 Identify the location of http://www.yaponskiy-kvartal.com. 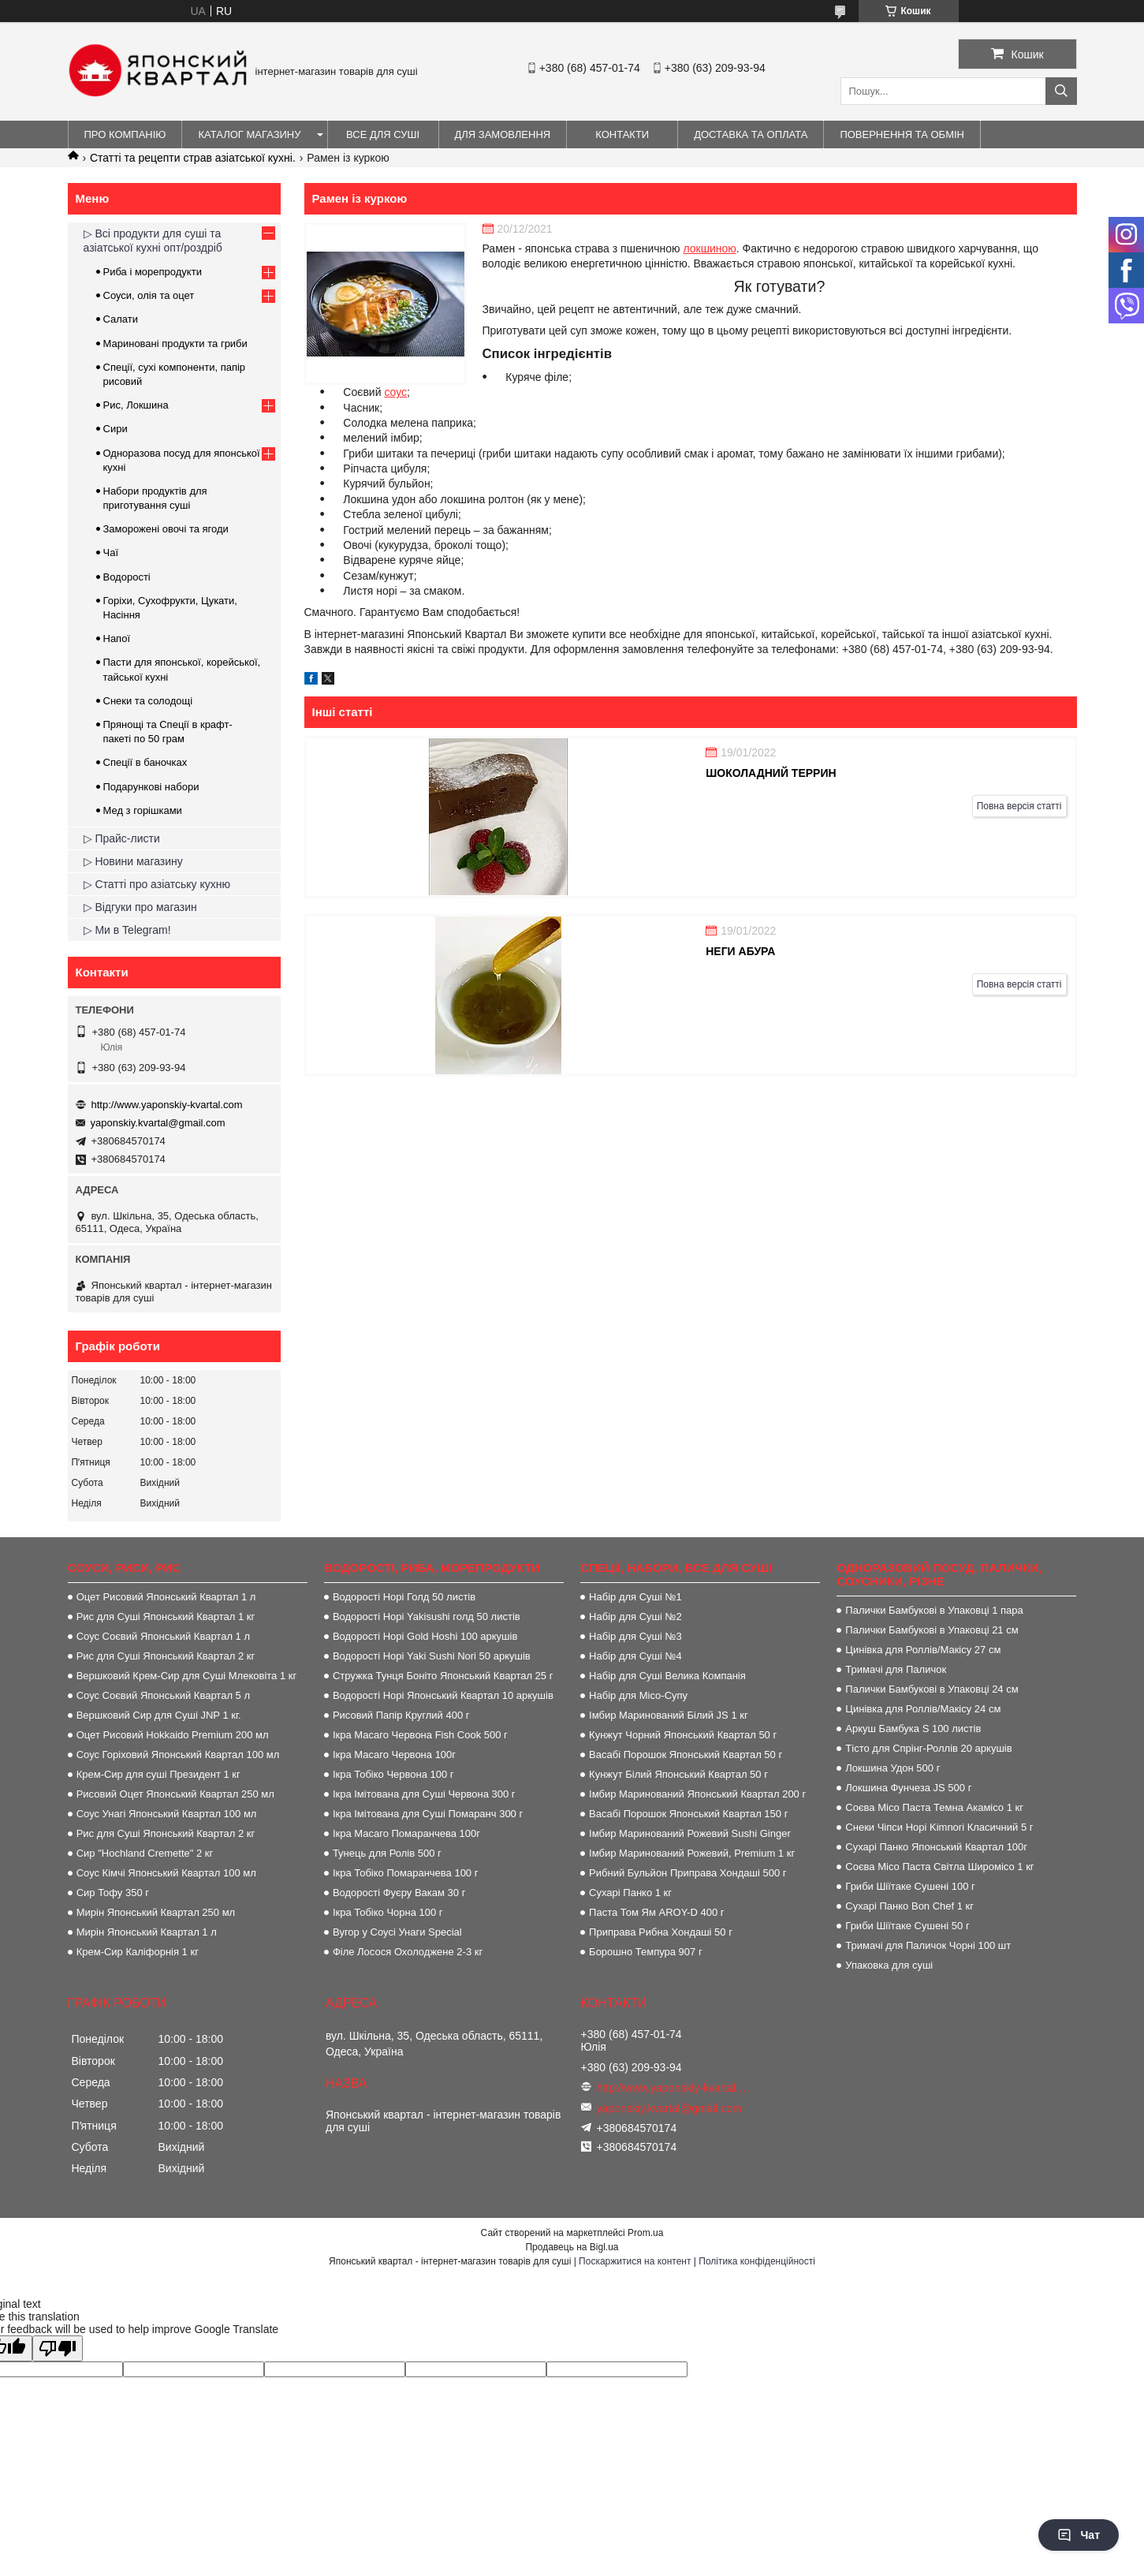
(167, 1105).